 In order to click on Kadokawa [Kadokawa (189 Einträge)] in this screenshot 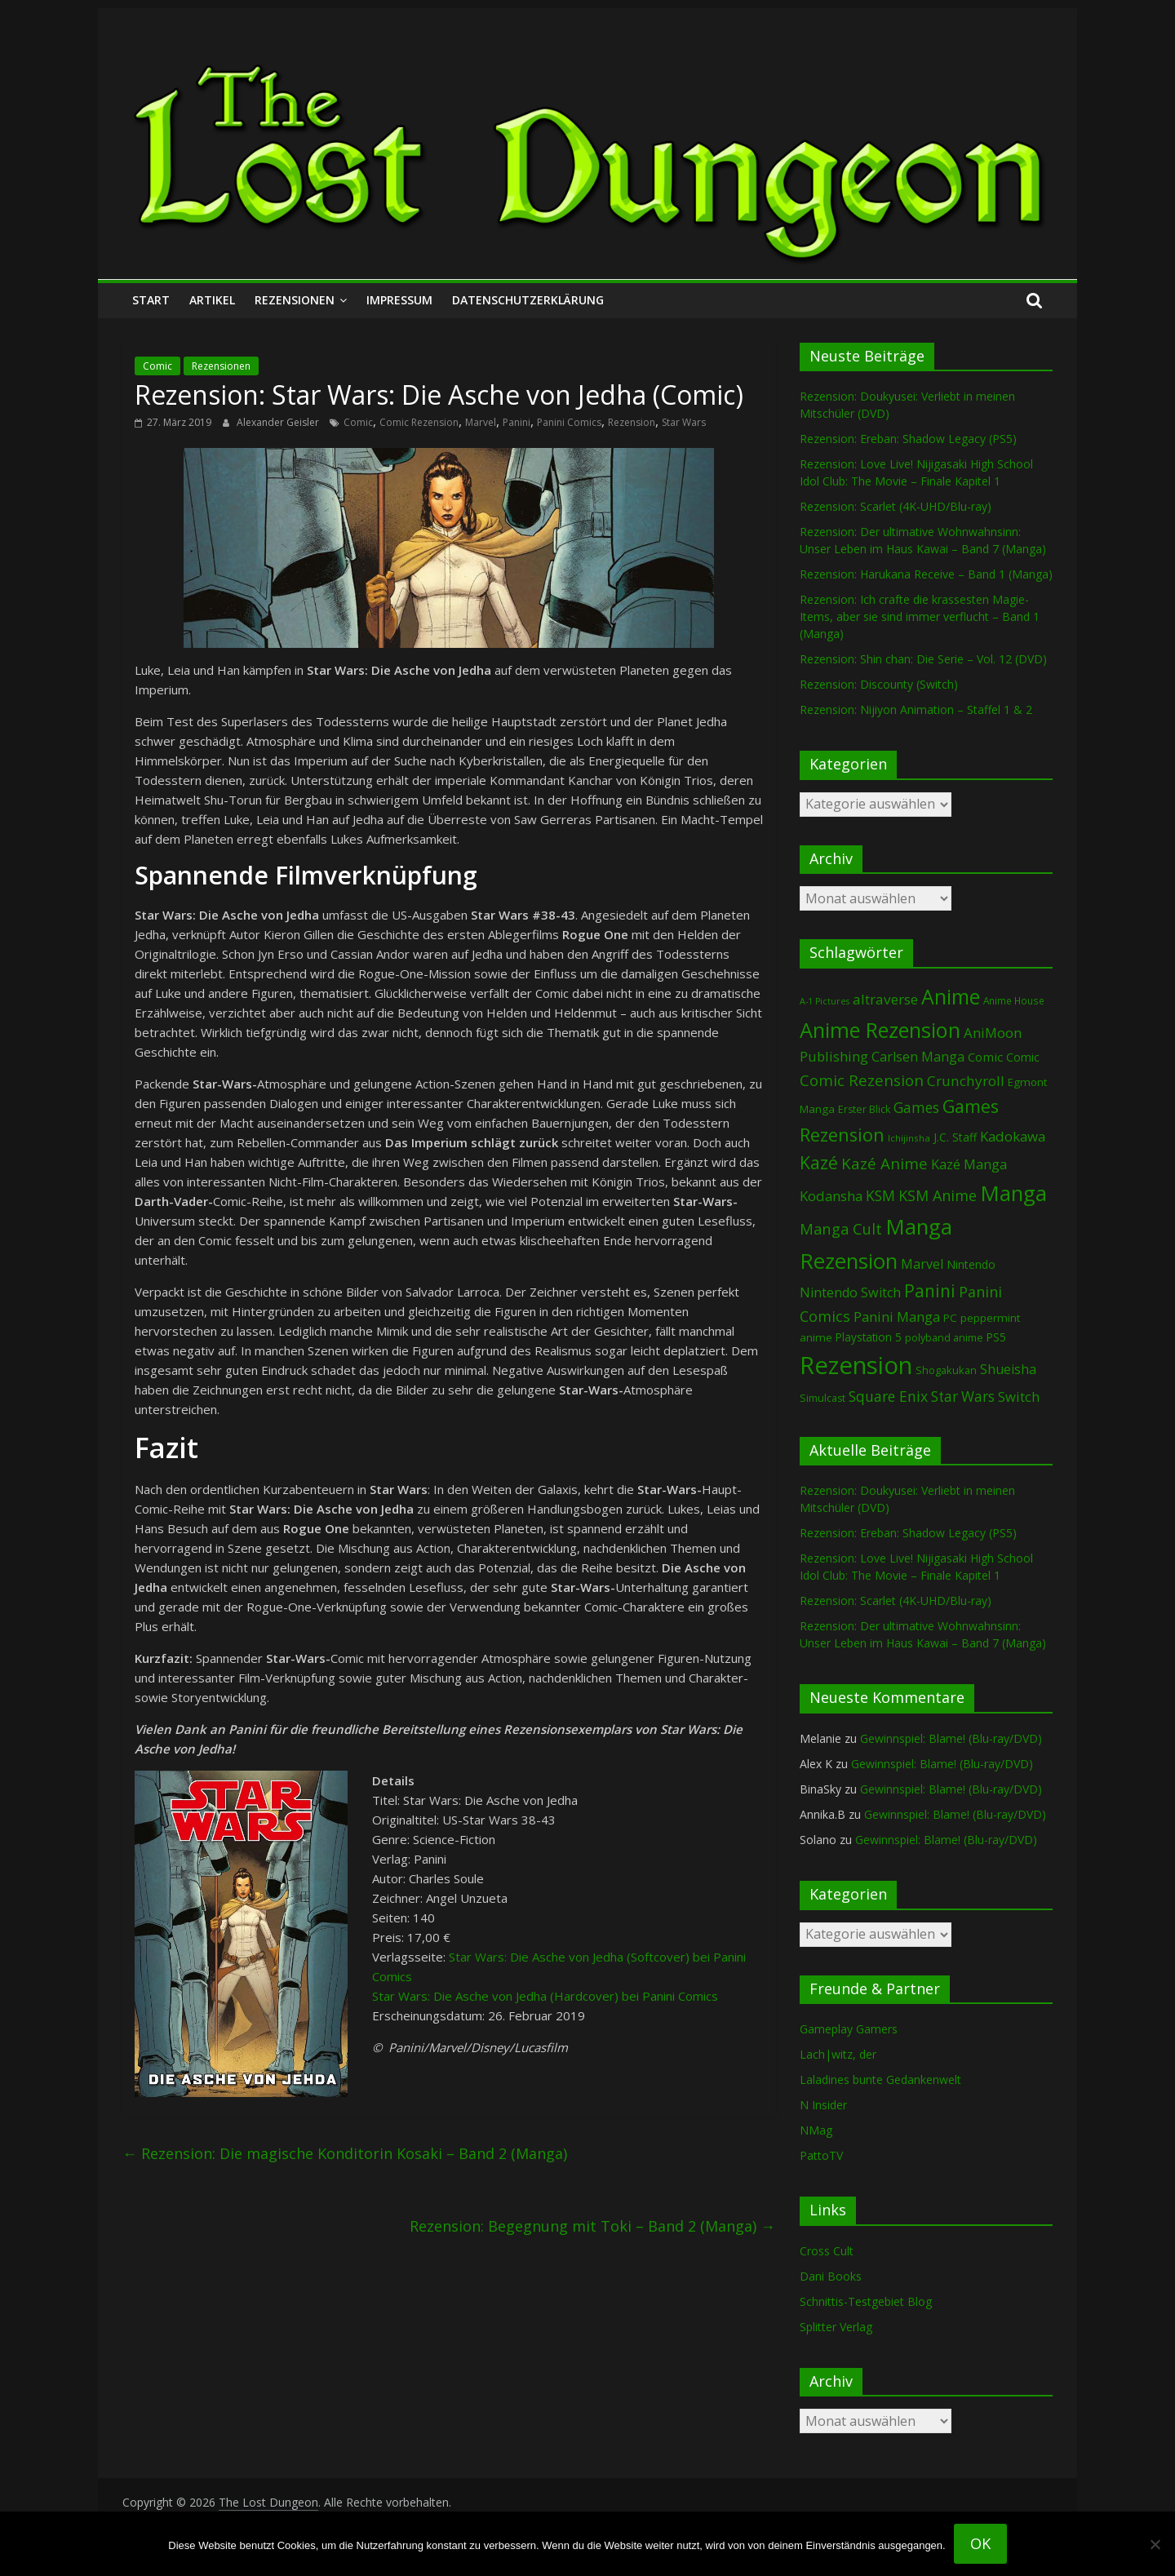, I will do `click(1012, 1136)`.